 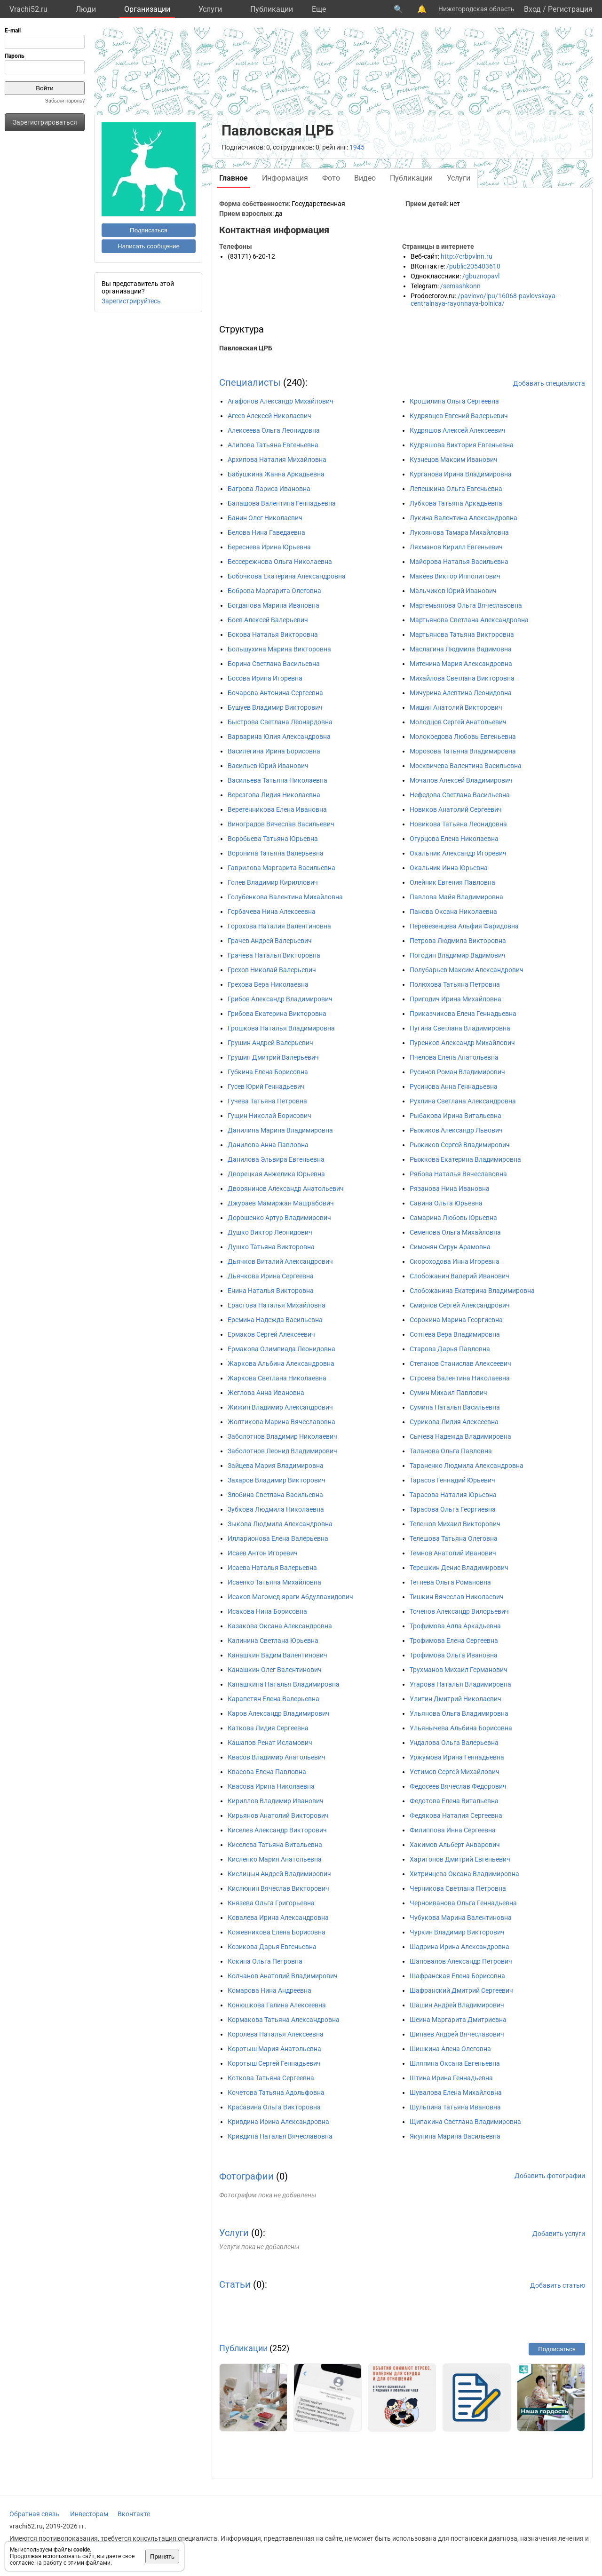 I want to click on Погодин Владимир Вадимович, so click(x=458, y=955).